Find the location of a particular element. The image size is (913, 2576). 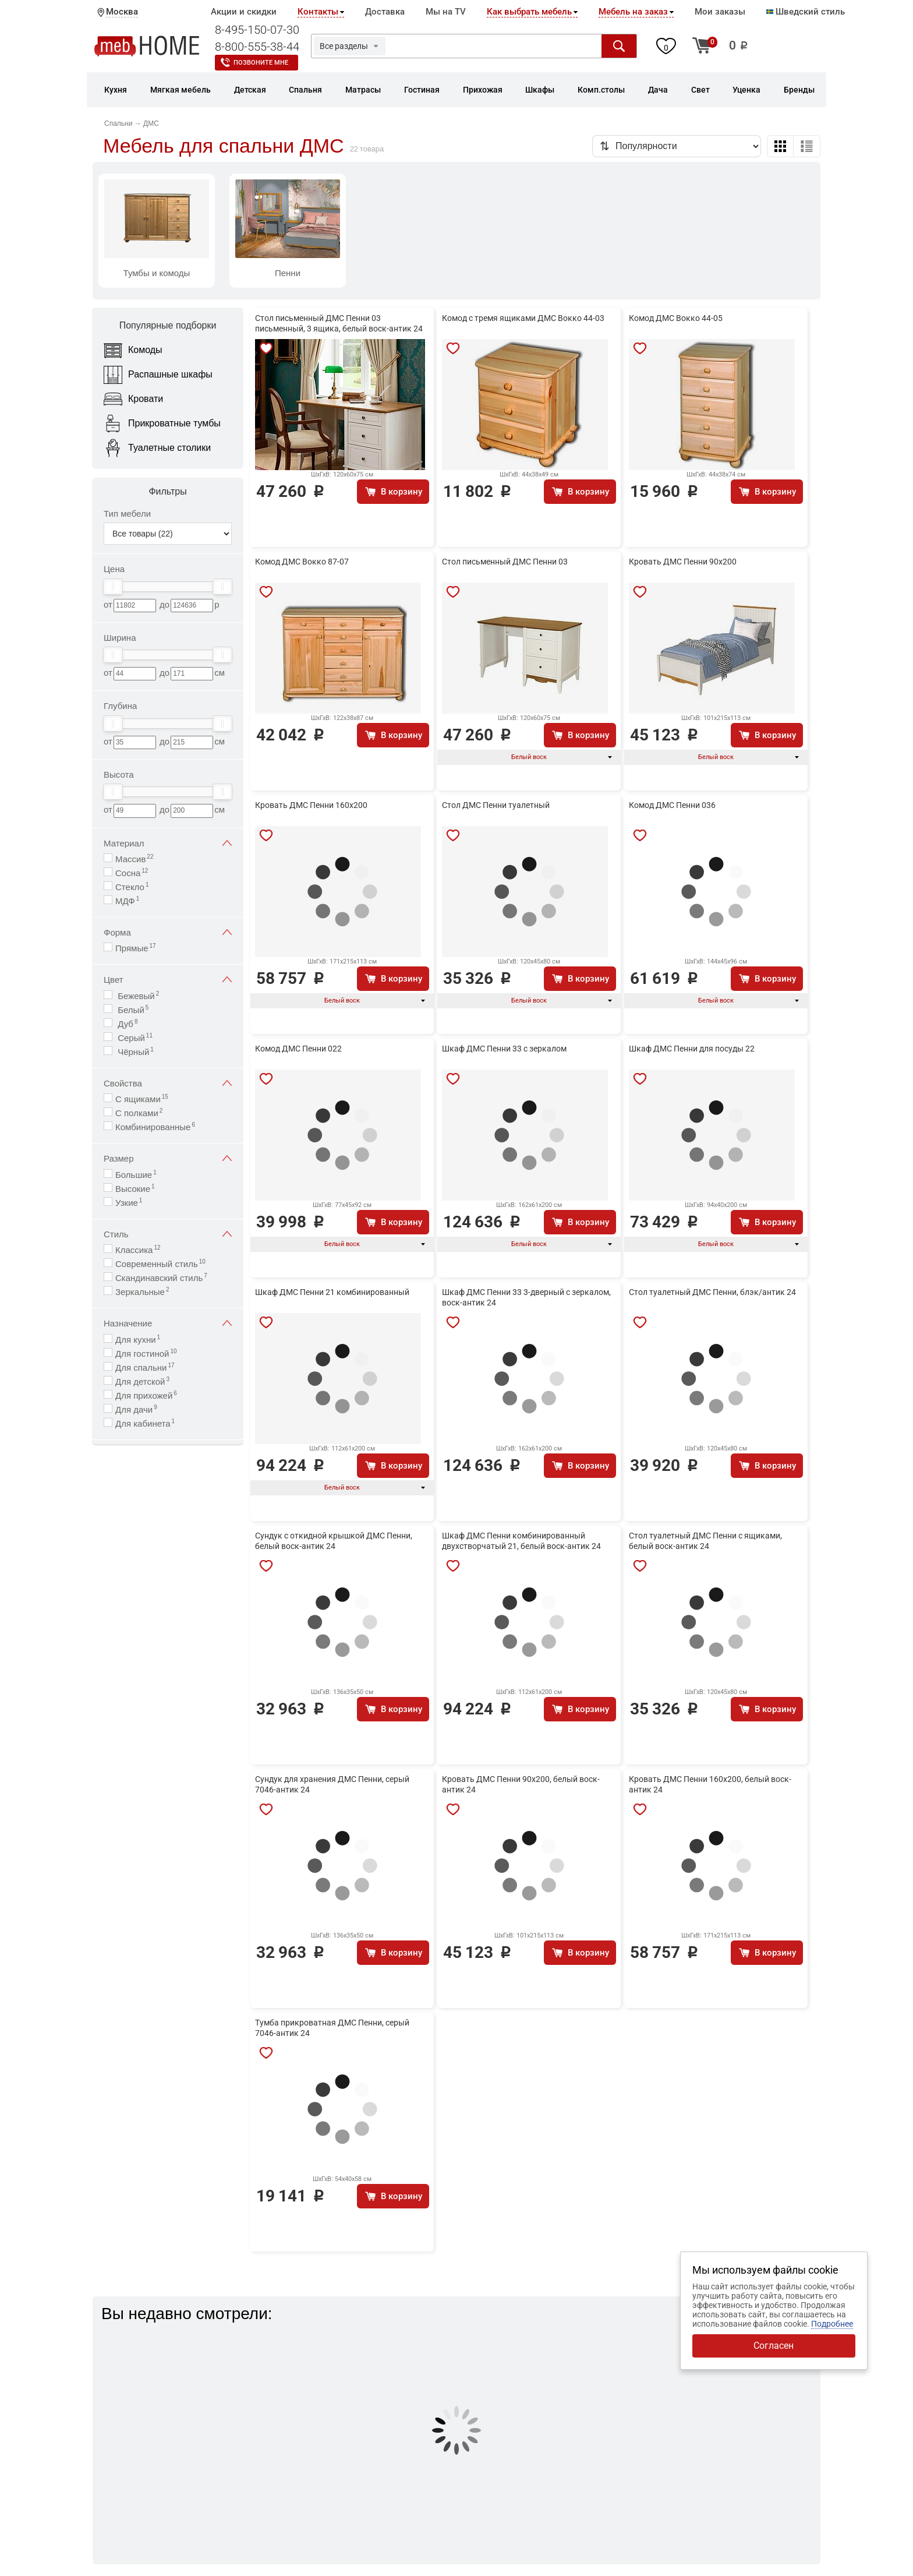

Для детской is located at coordinates (142, 1381).